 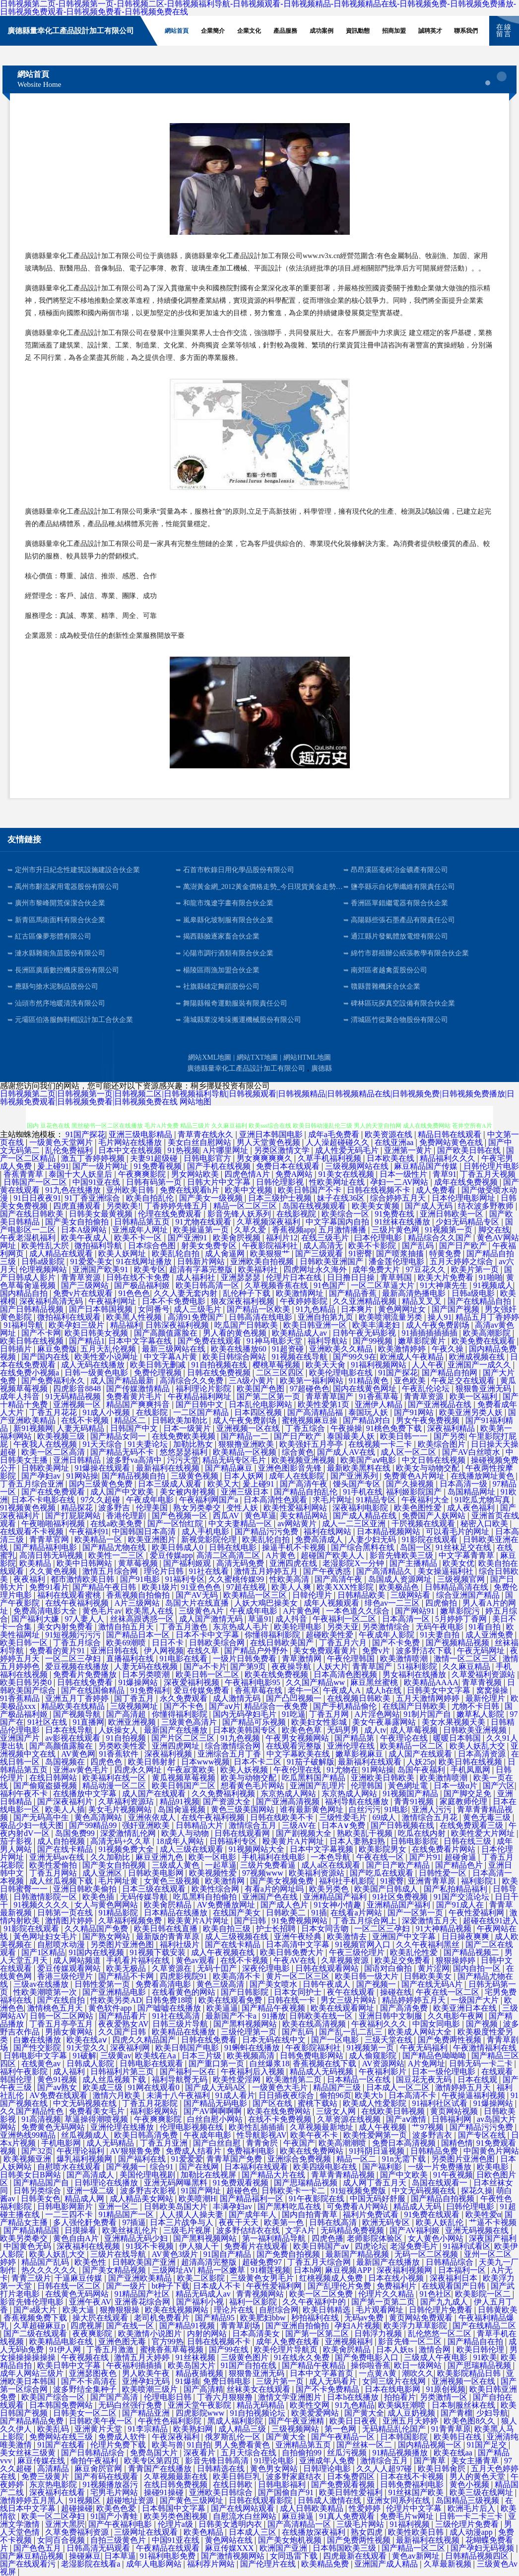 I want to click on 91九色精品, so click(x=316, y=1309).